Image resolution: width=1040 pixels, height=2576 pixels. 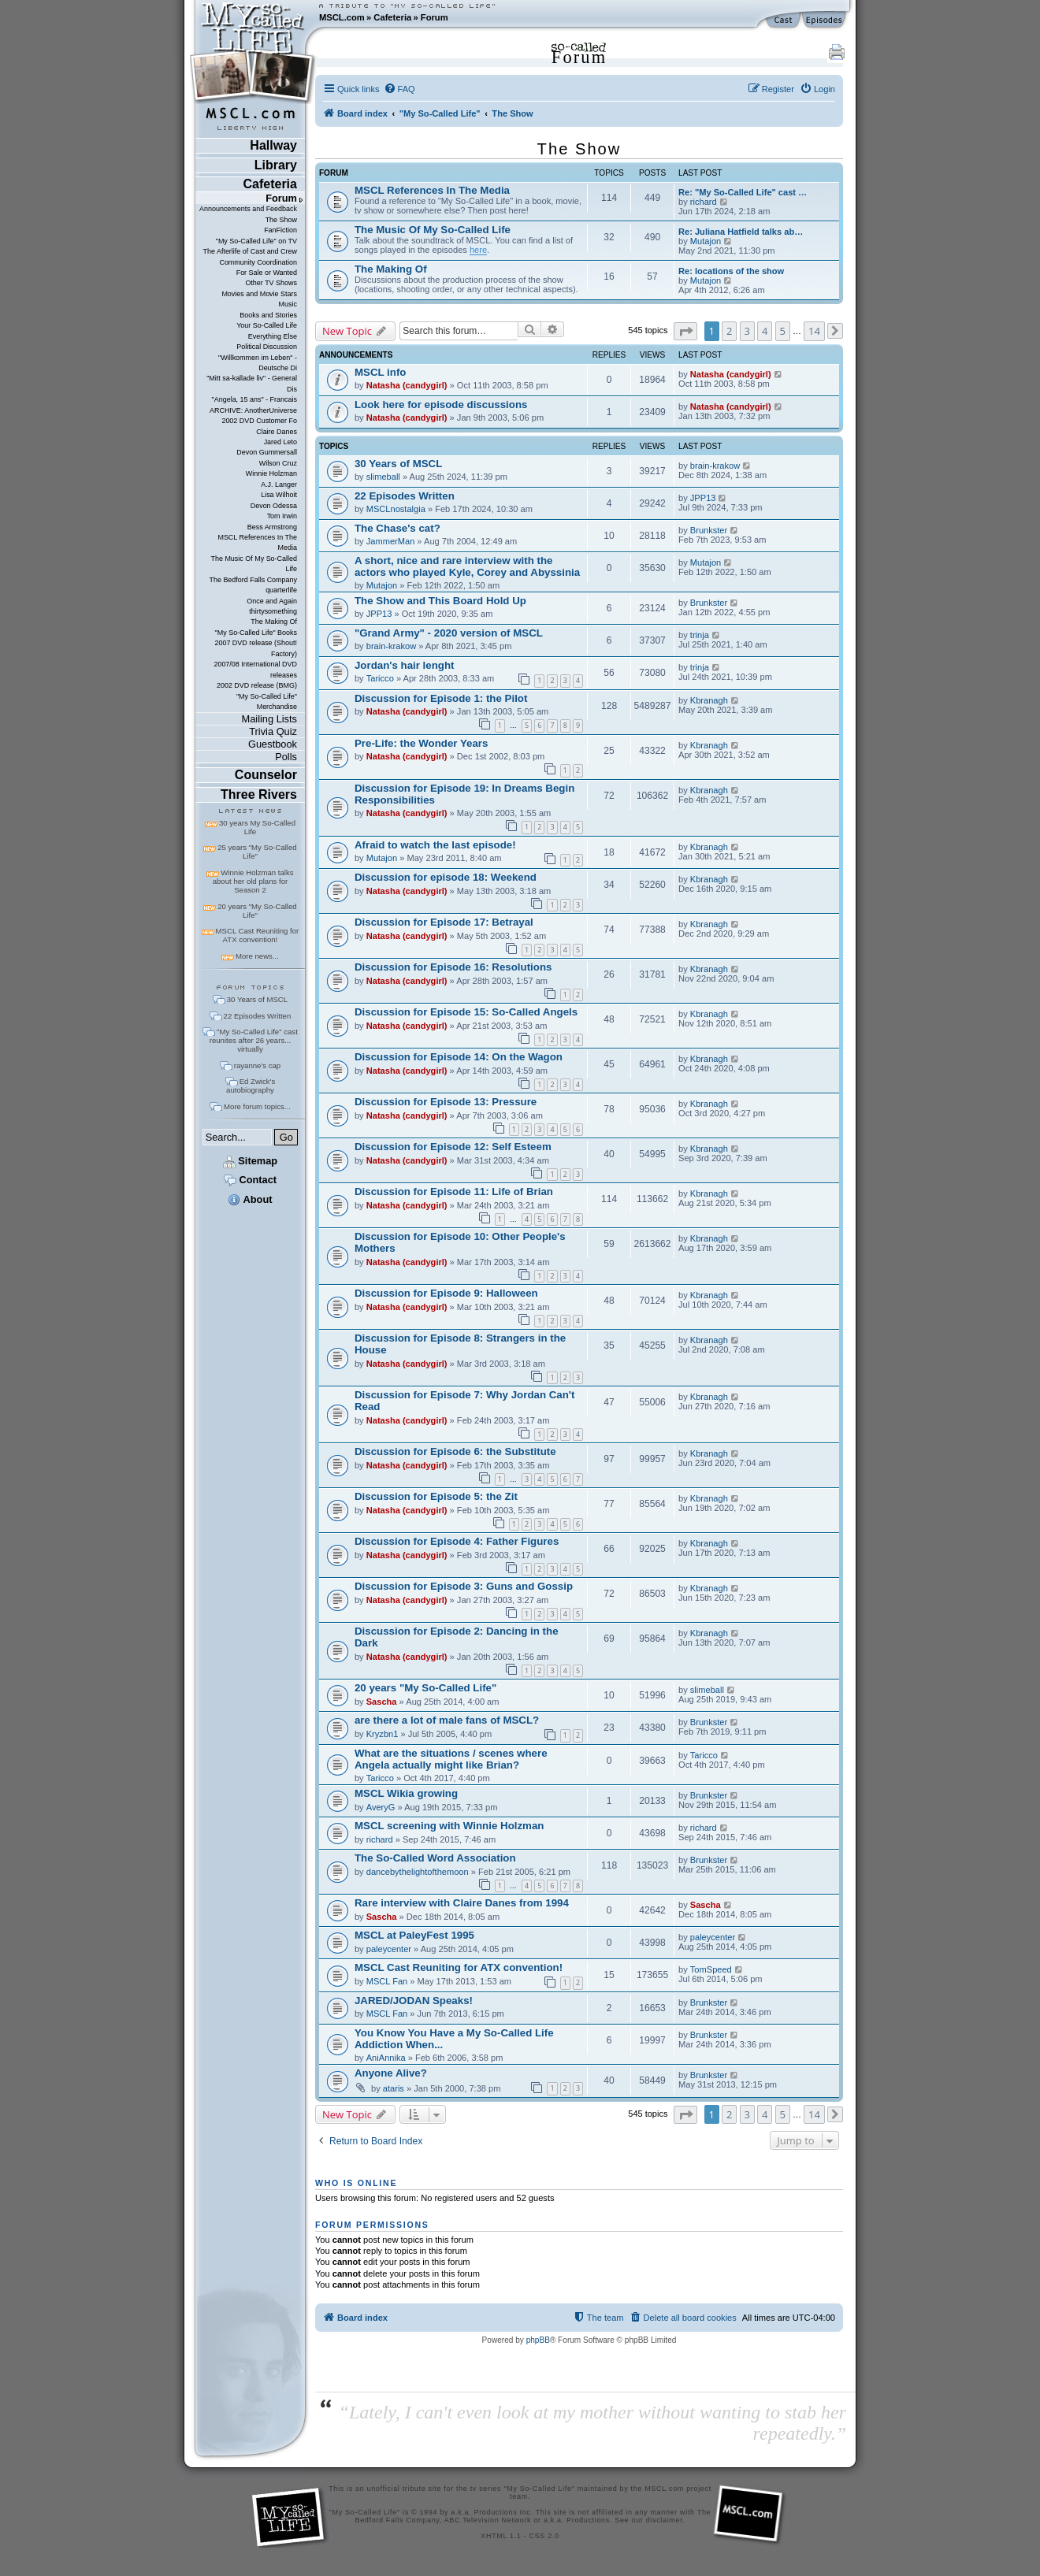 I want to click on 25 years "My So-Called Life", so click(x=256, y=851).